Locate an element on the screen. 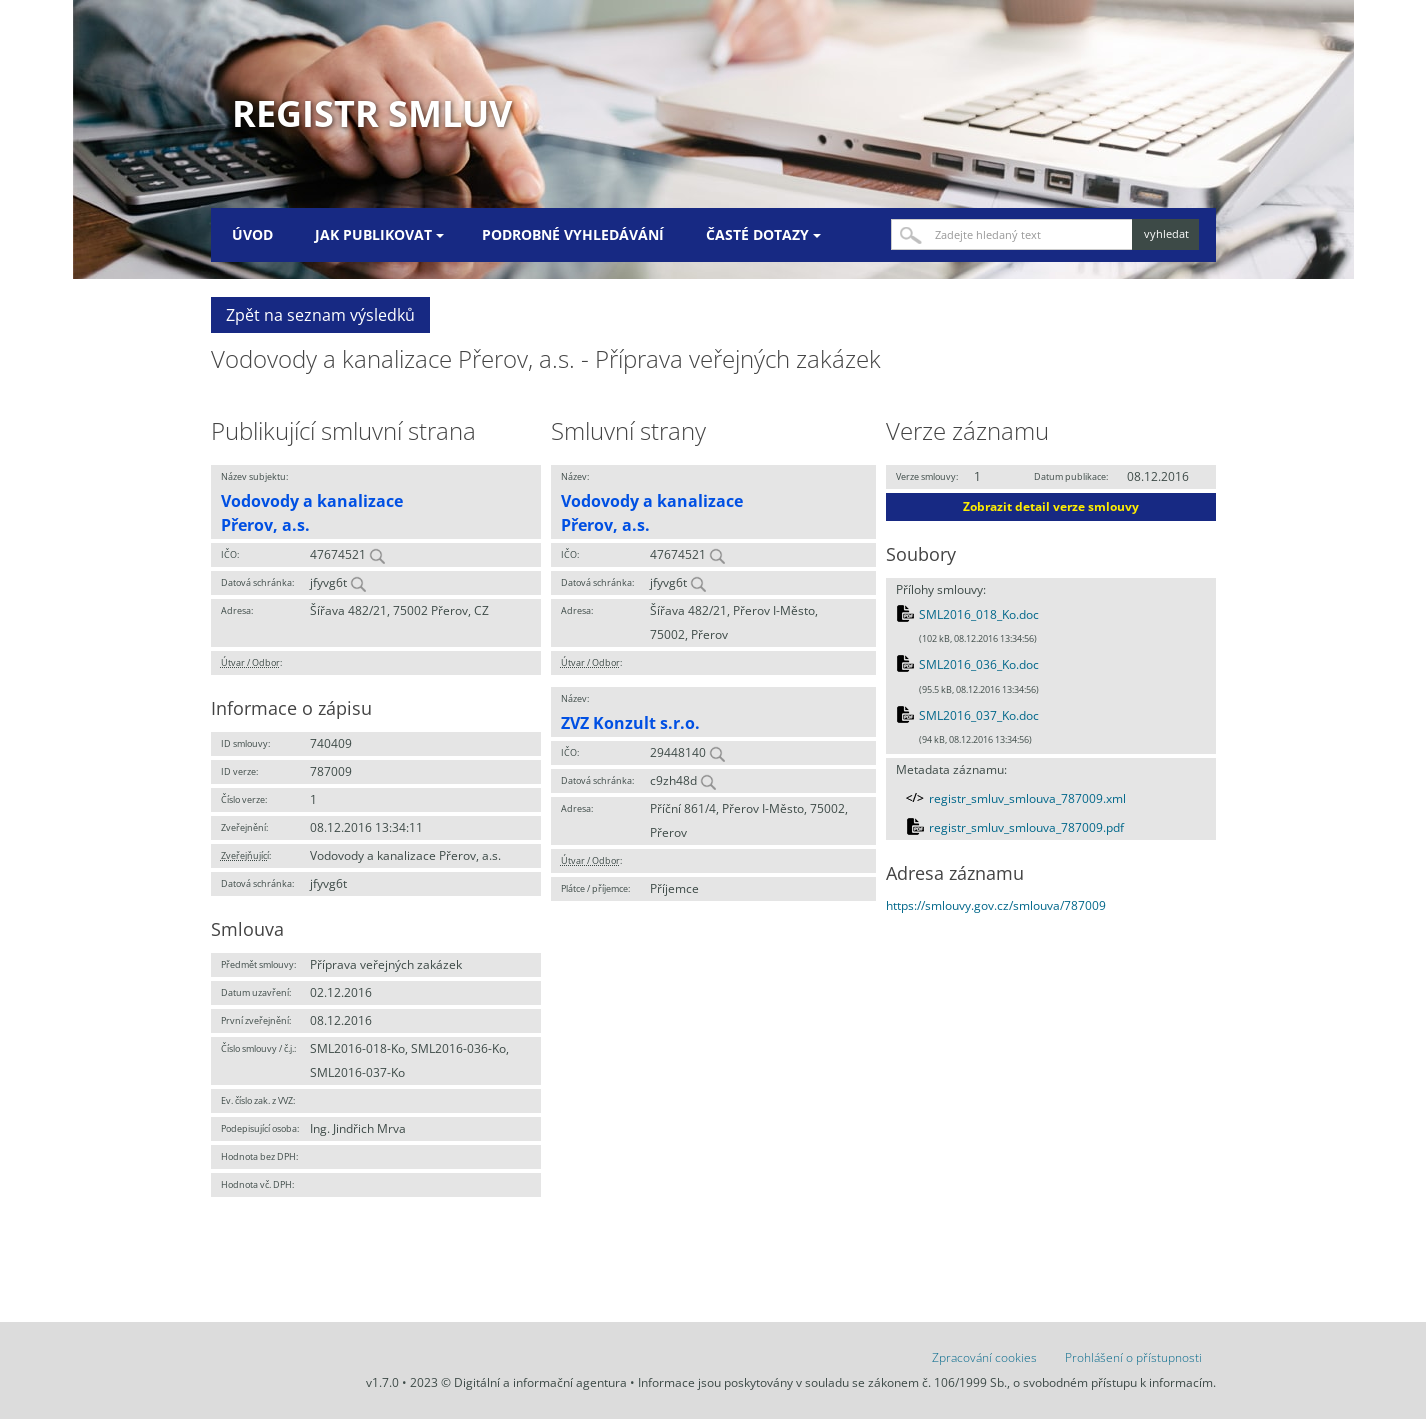  registr_smluv_smlouva_787009.xml is located at coordinates (1027, 798).